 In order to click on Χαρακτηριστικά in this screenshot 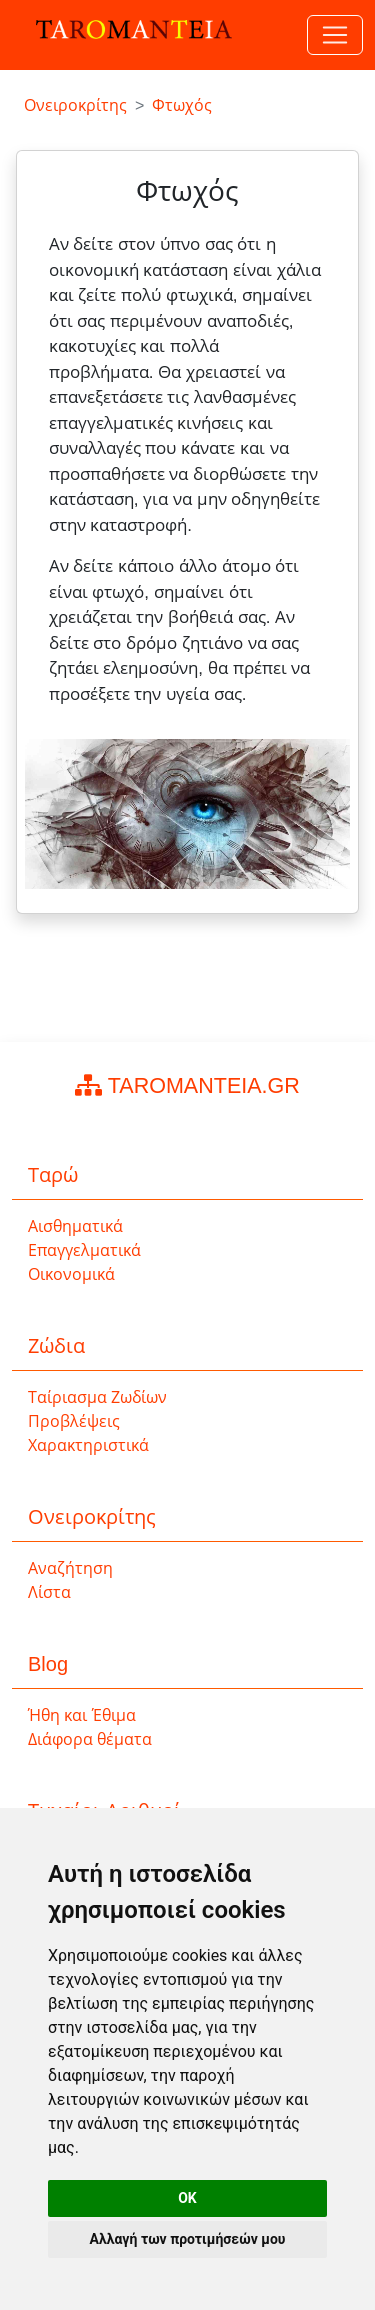, I will do `click(88, 1445)`.